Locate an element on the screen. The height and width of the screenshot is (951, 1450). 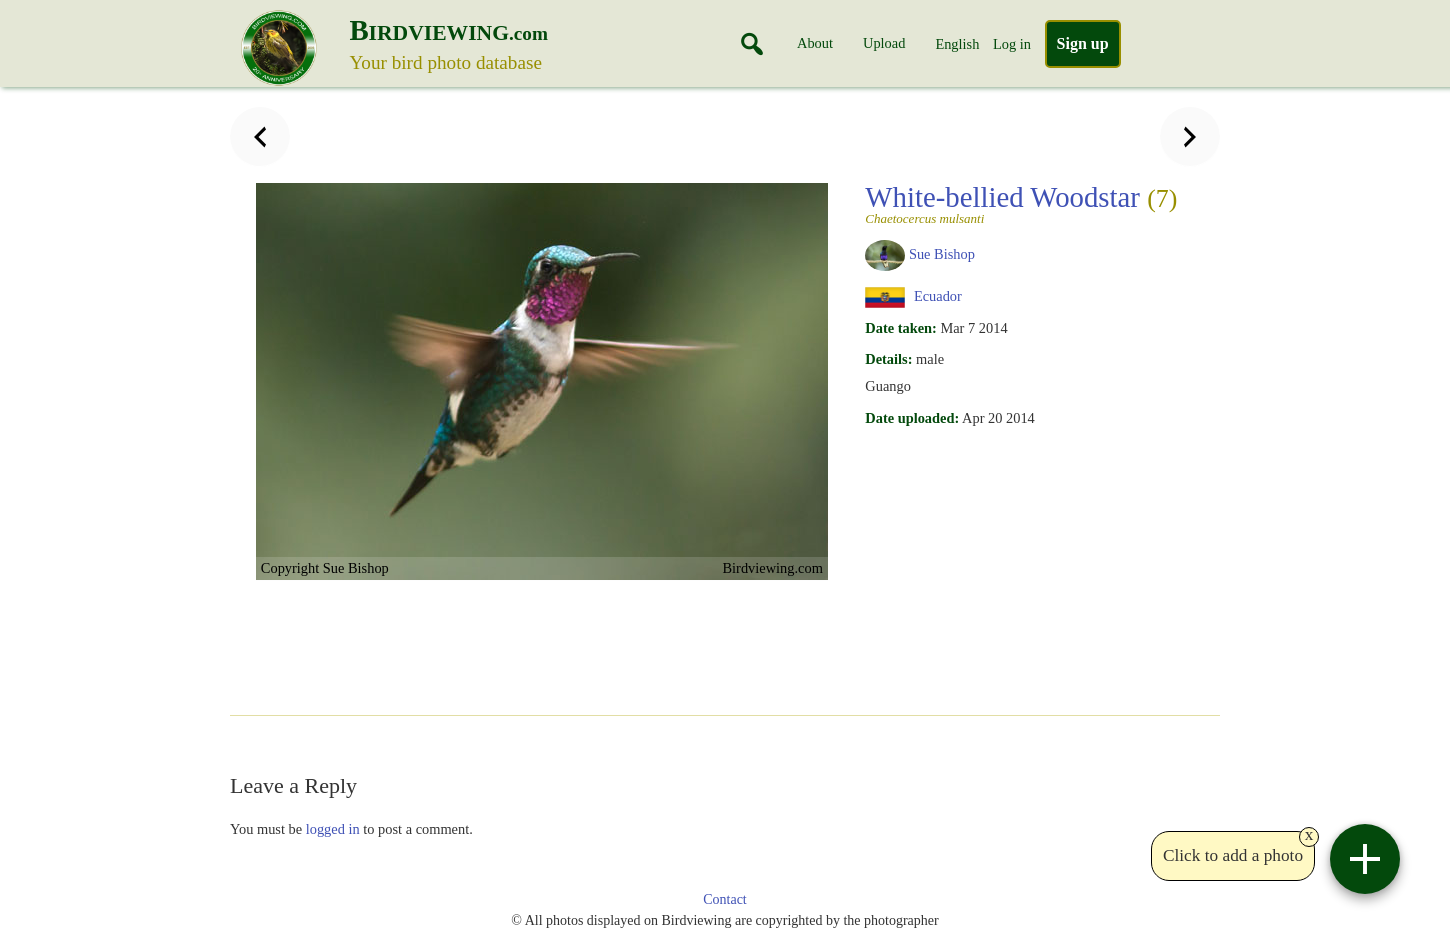
Sign up is located at coordinates (1083, 43).